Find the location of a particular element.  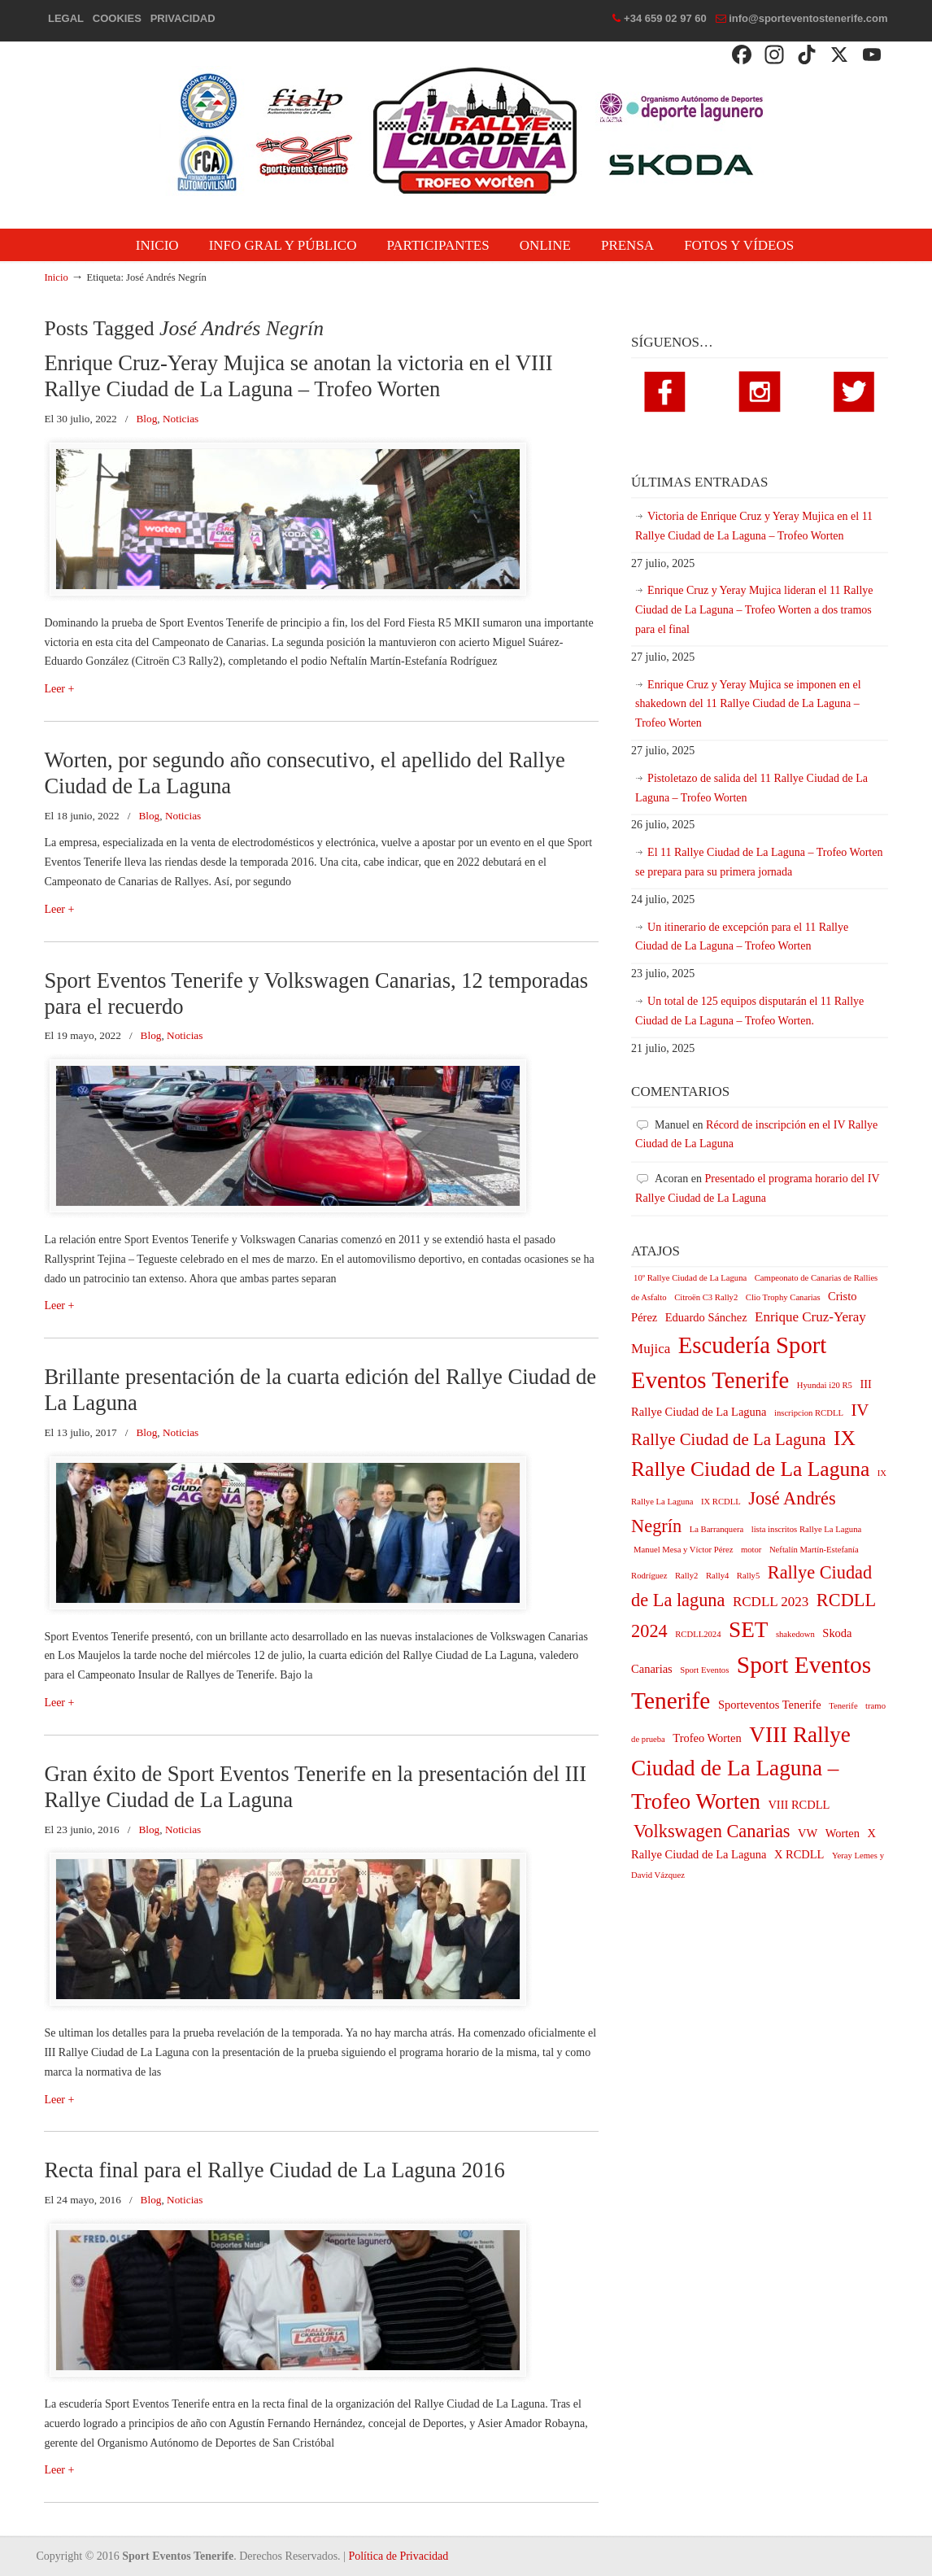

Rally5 [Rally5 (1 elemento)] is located at coordinates (748, 1575).